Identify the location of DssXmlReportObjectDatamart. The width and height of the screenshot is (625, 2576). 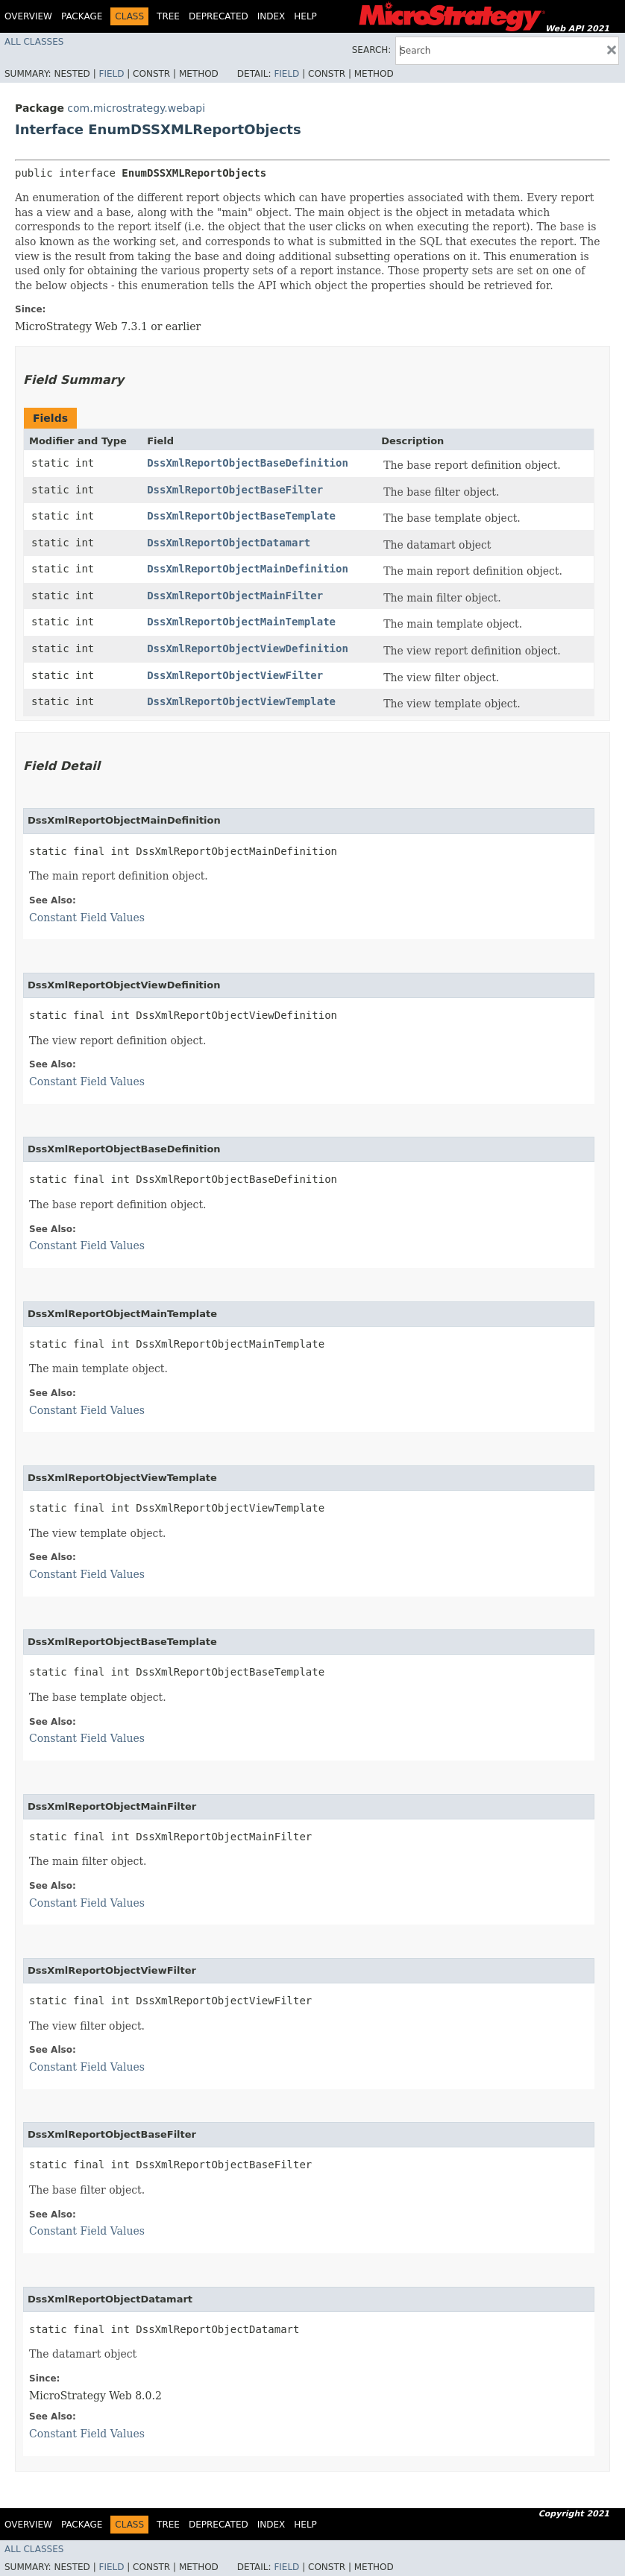
(228, 543).